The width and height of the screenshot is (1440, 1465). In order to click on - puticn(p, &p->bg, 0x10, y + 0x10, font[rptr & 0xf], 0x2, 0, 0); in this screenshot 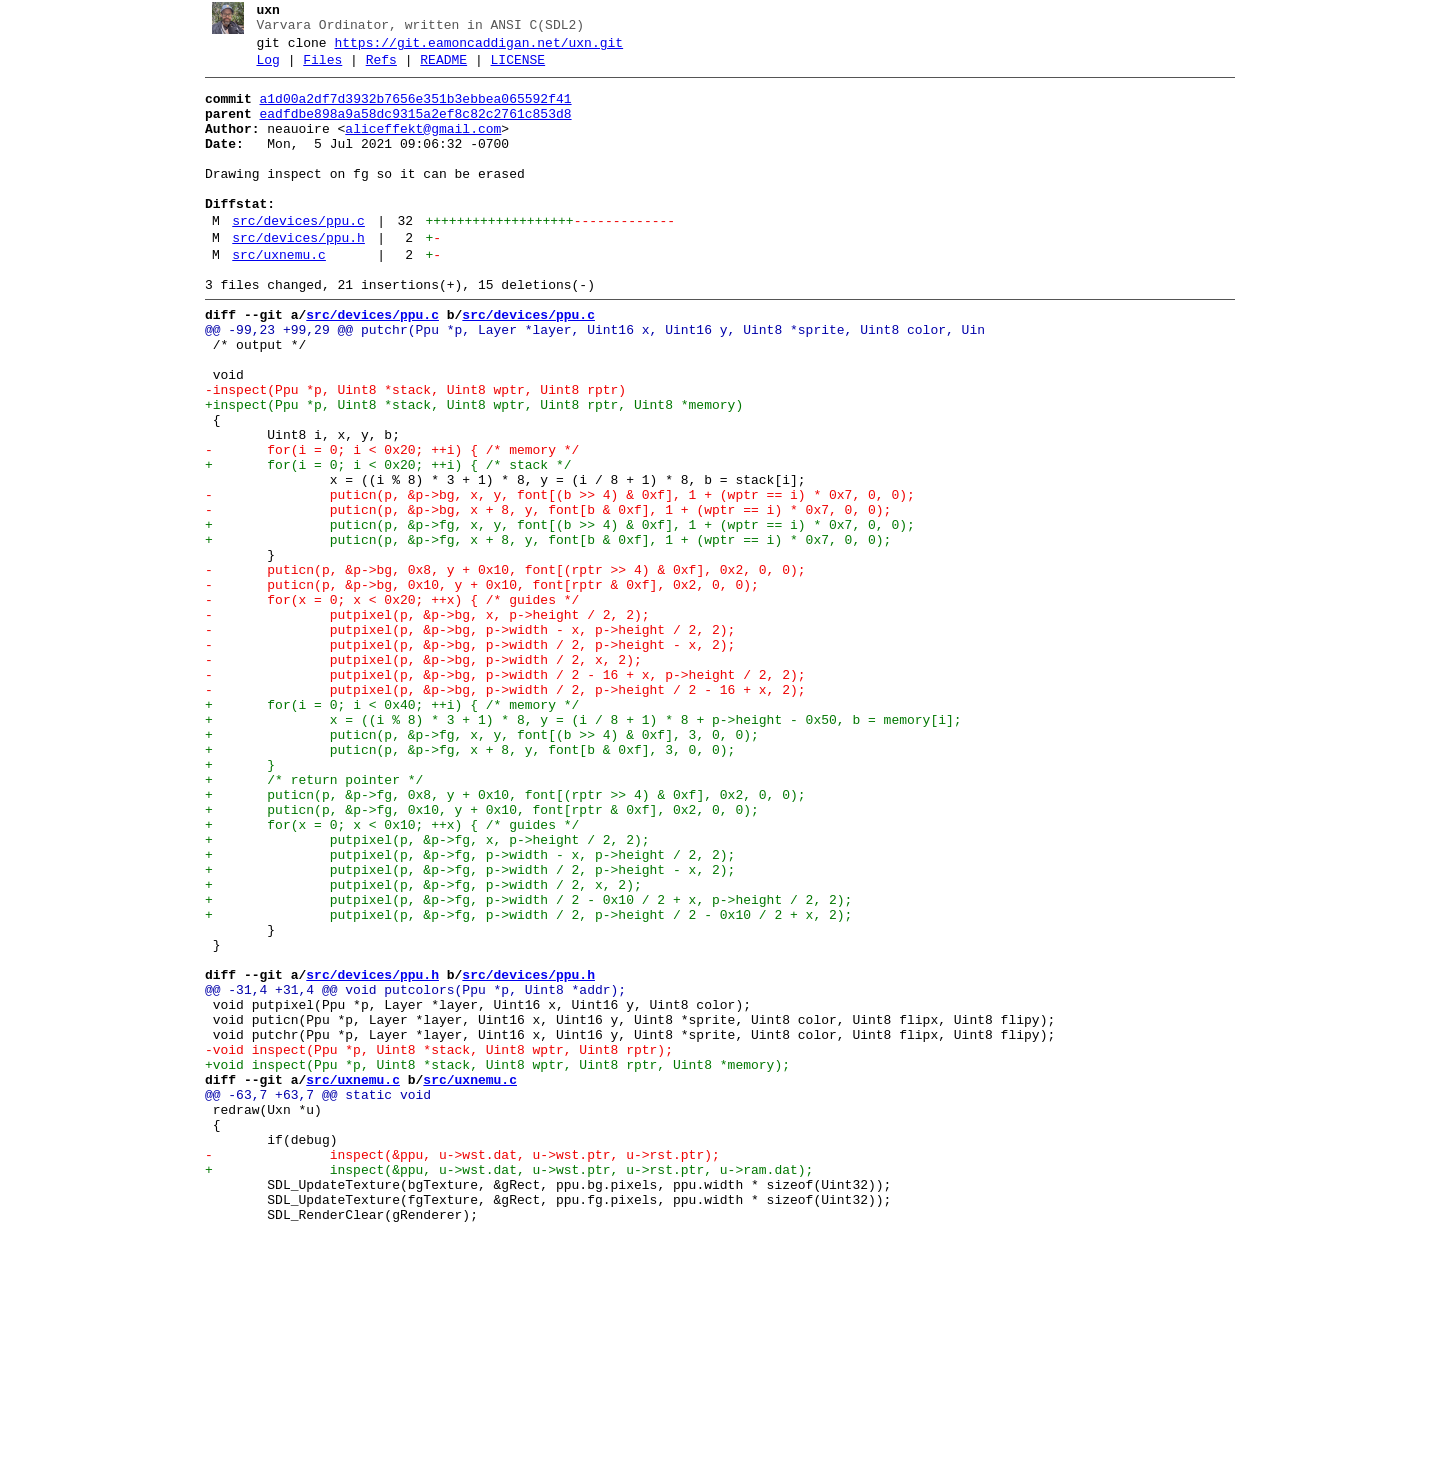, I will do `click(474, 687)`.